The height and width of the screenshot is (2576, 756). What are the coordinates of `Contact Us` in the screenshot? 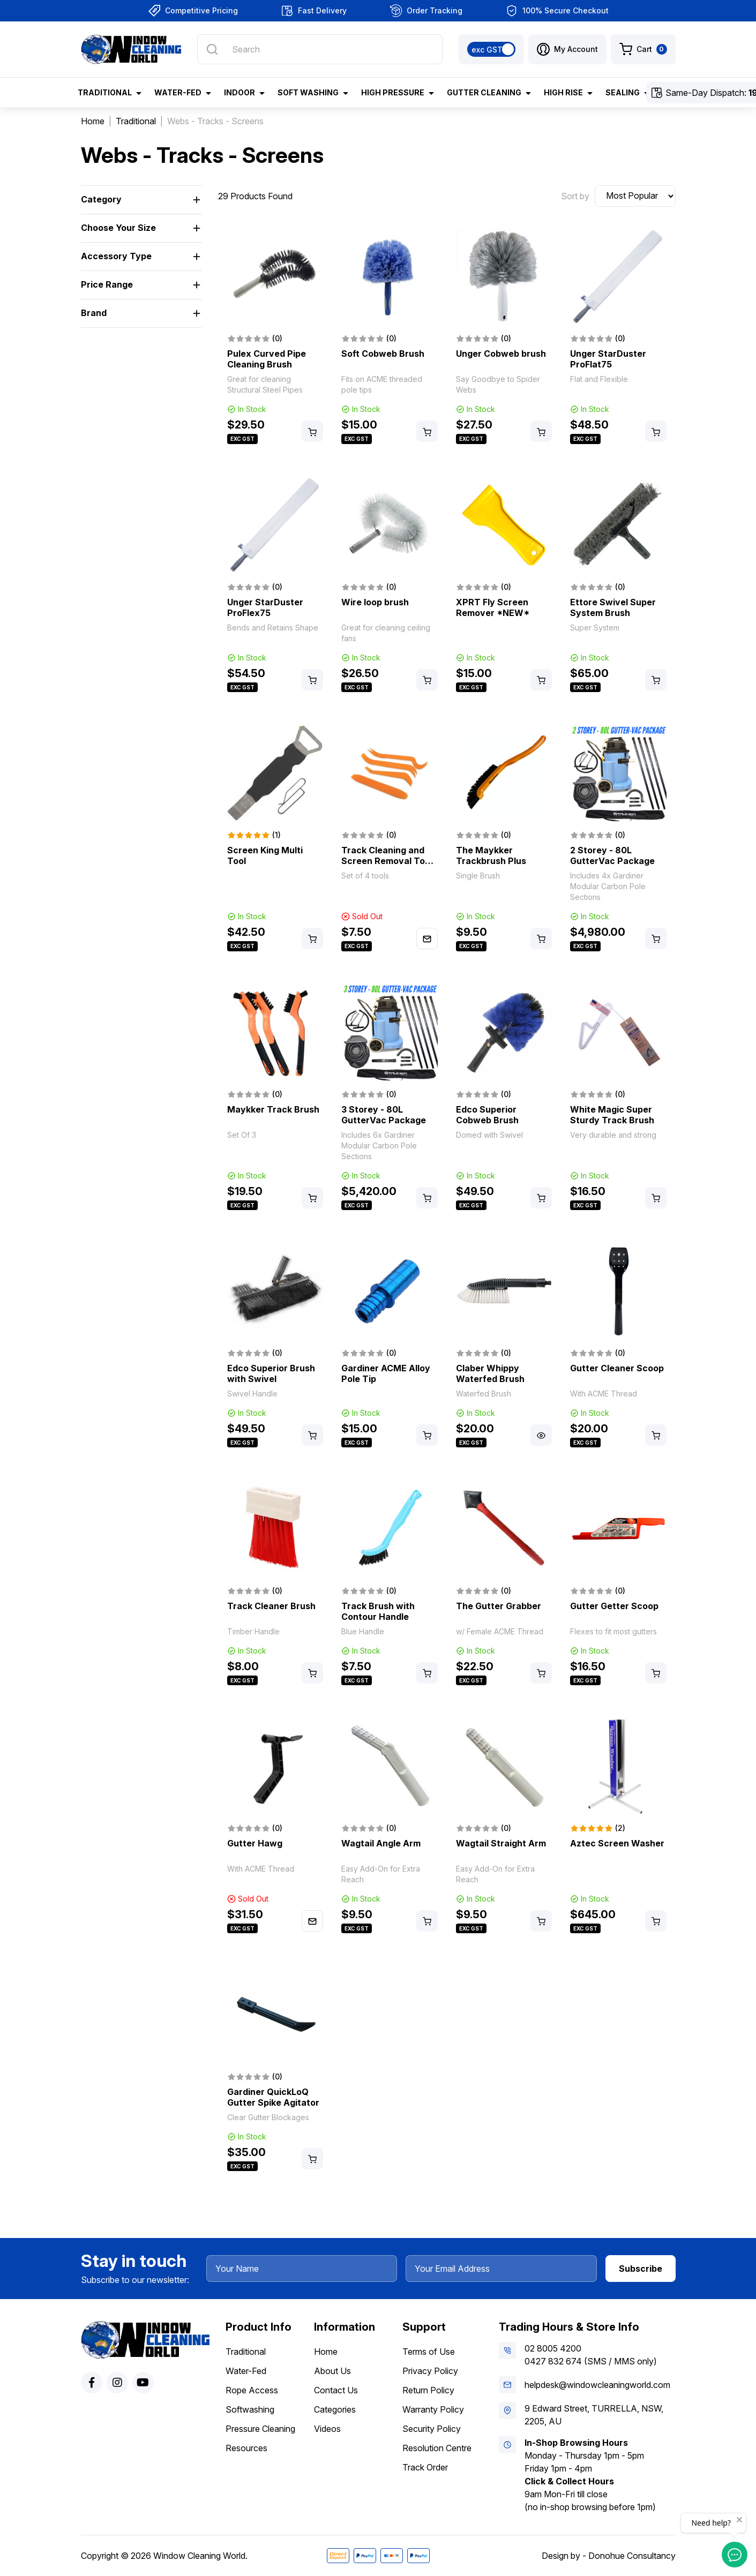 It's located at (336, 2390).